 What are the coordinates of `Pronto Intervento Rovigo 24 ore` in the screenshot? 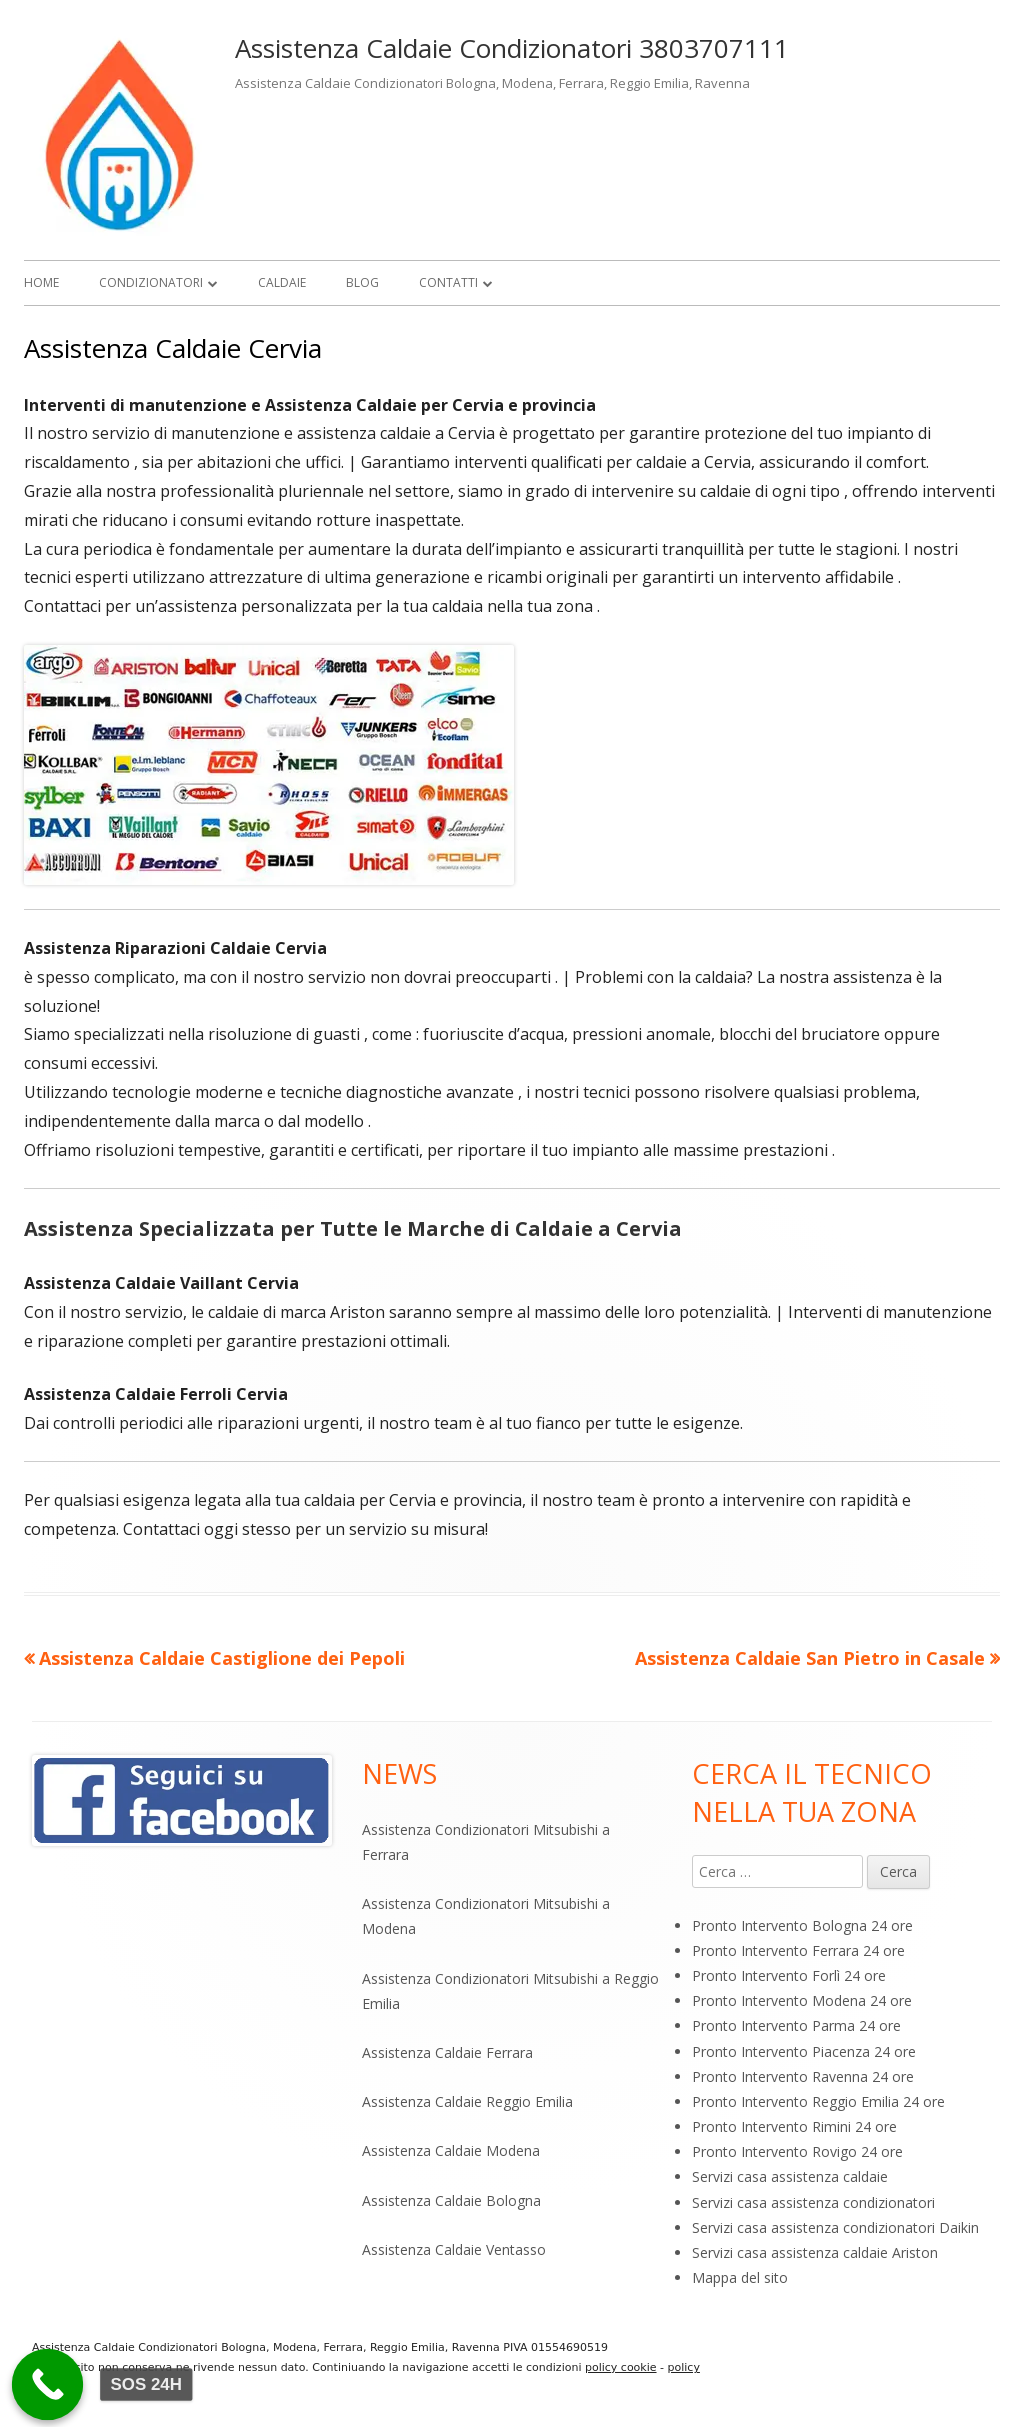 It's located at (797, 2151).